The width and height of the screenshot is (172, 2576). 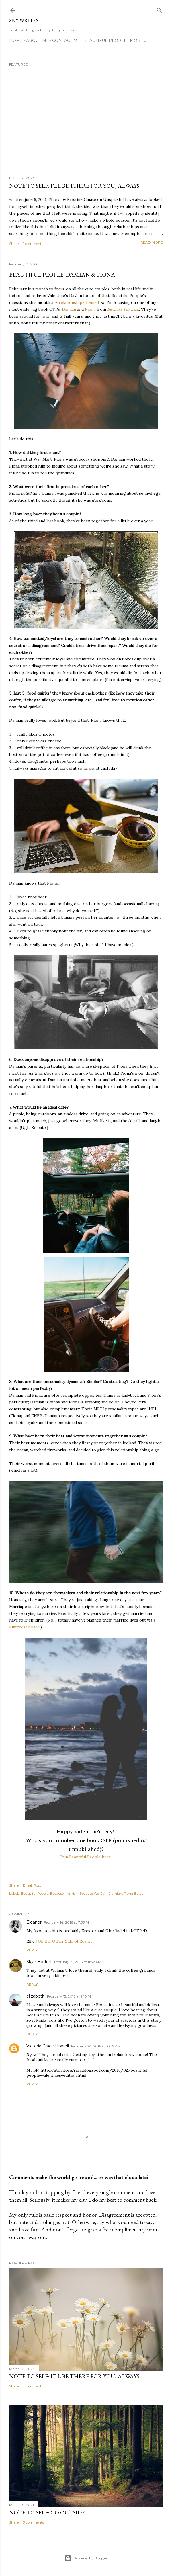 What do you see at coordinates (35, 1996) in the screenshot?
I see `elizabeth` at bounding box center [35, 1996].